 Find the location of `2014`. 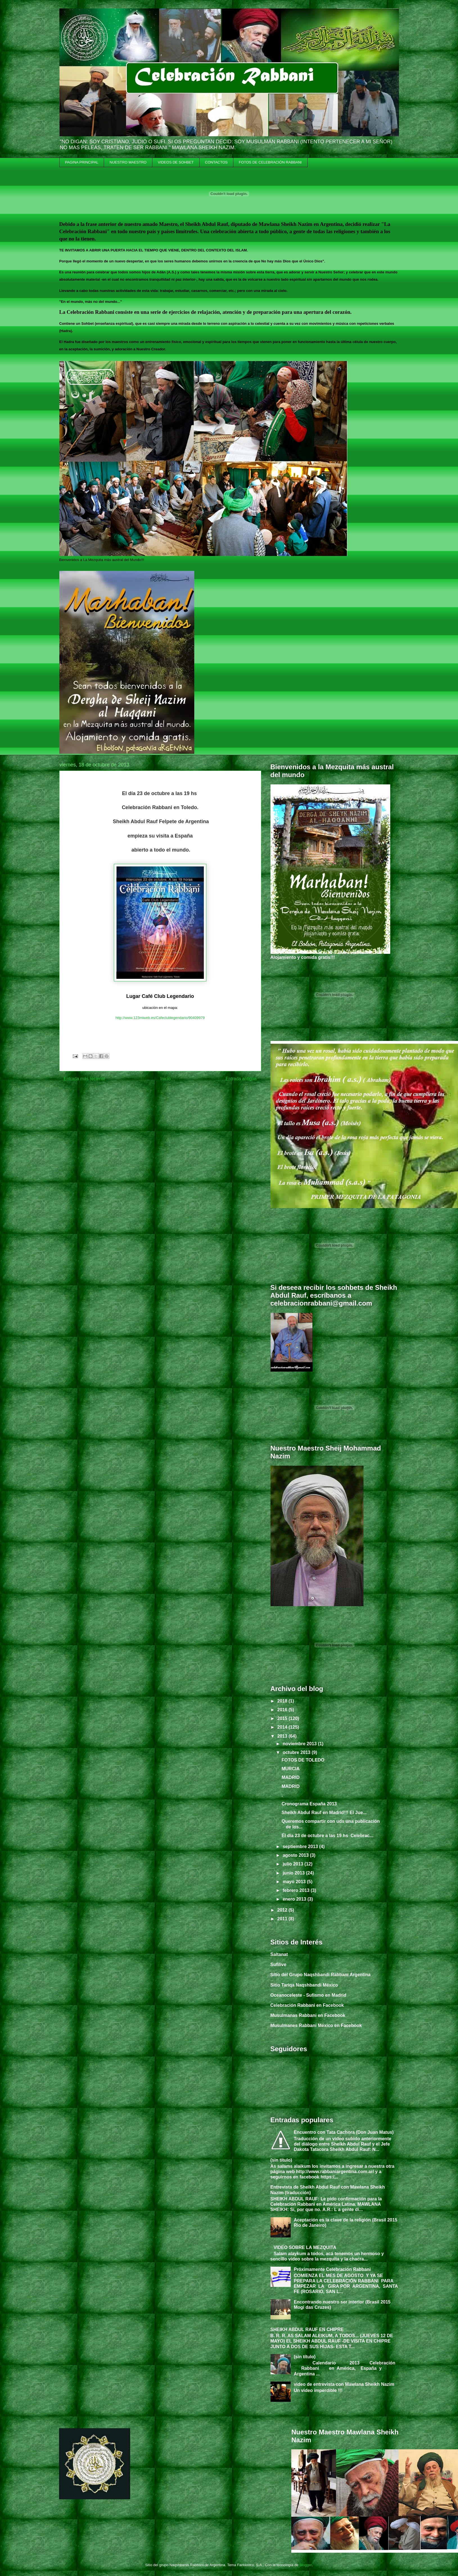

2014 is located at coordinates (282, 1727).